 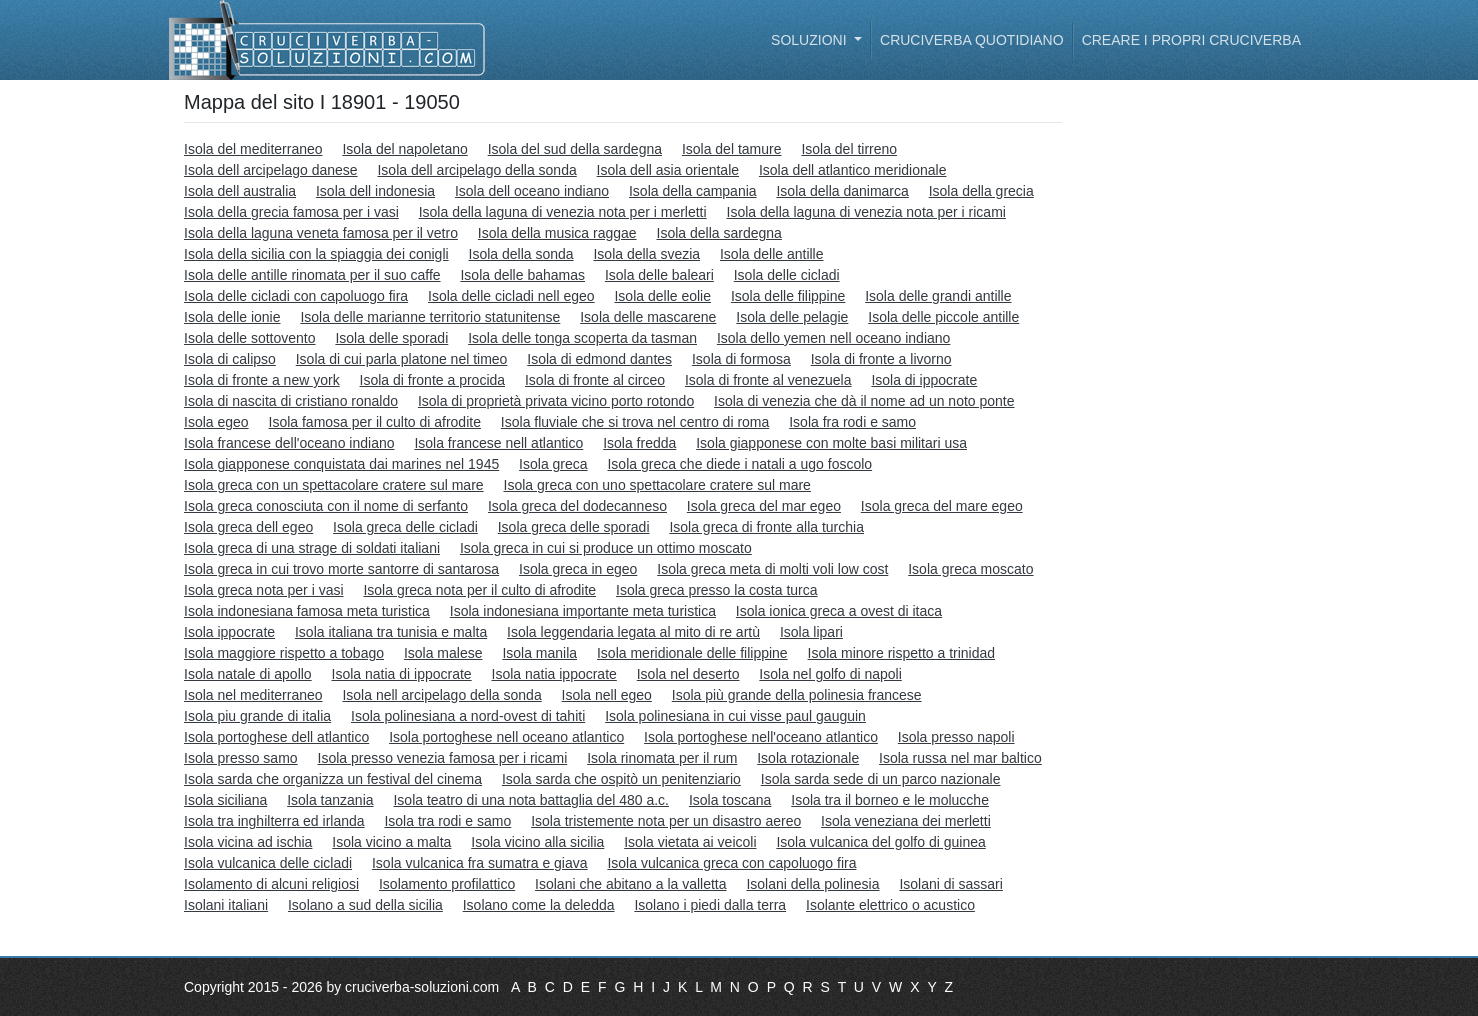 I want to click on Isola della grecia, so click(x=981, y=191).